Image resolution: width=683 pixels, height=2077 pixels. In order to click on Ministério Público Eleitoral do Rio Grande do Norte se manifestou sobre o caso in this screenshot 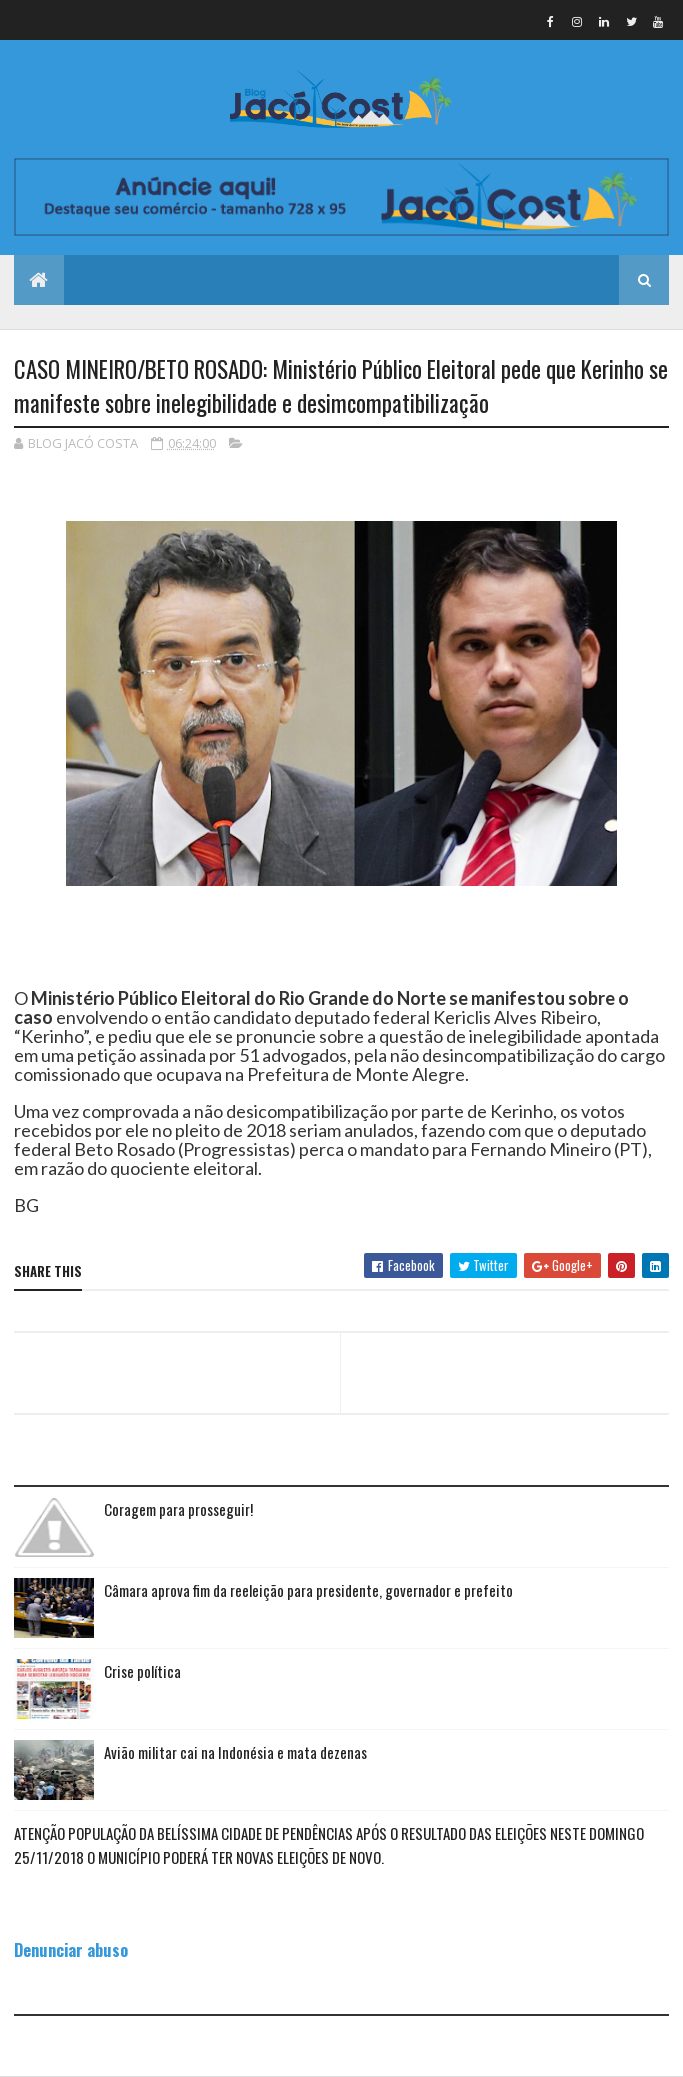, I will do `click(321, 1007)`.